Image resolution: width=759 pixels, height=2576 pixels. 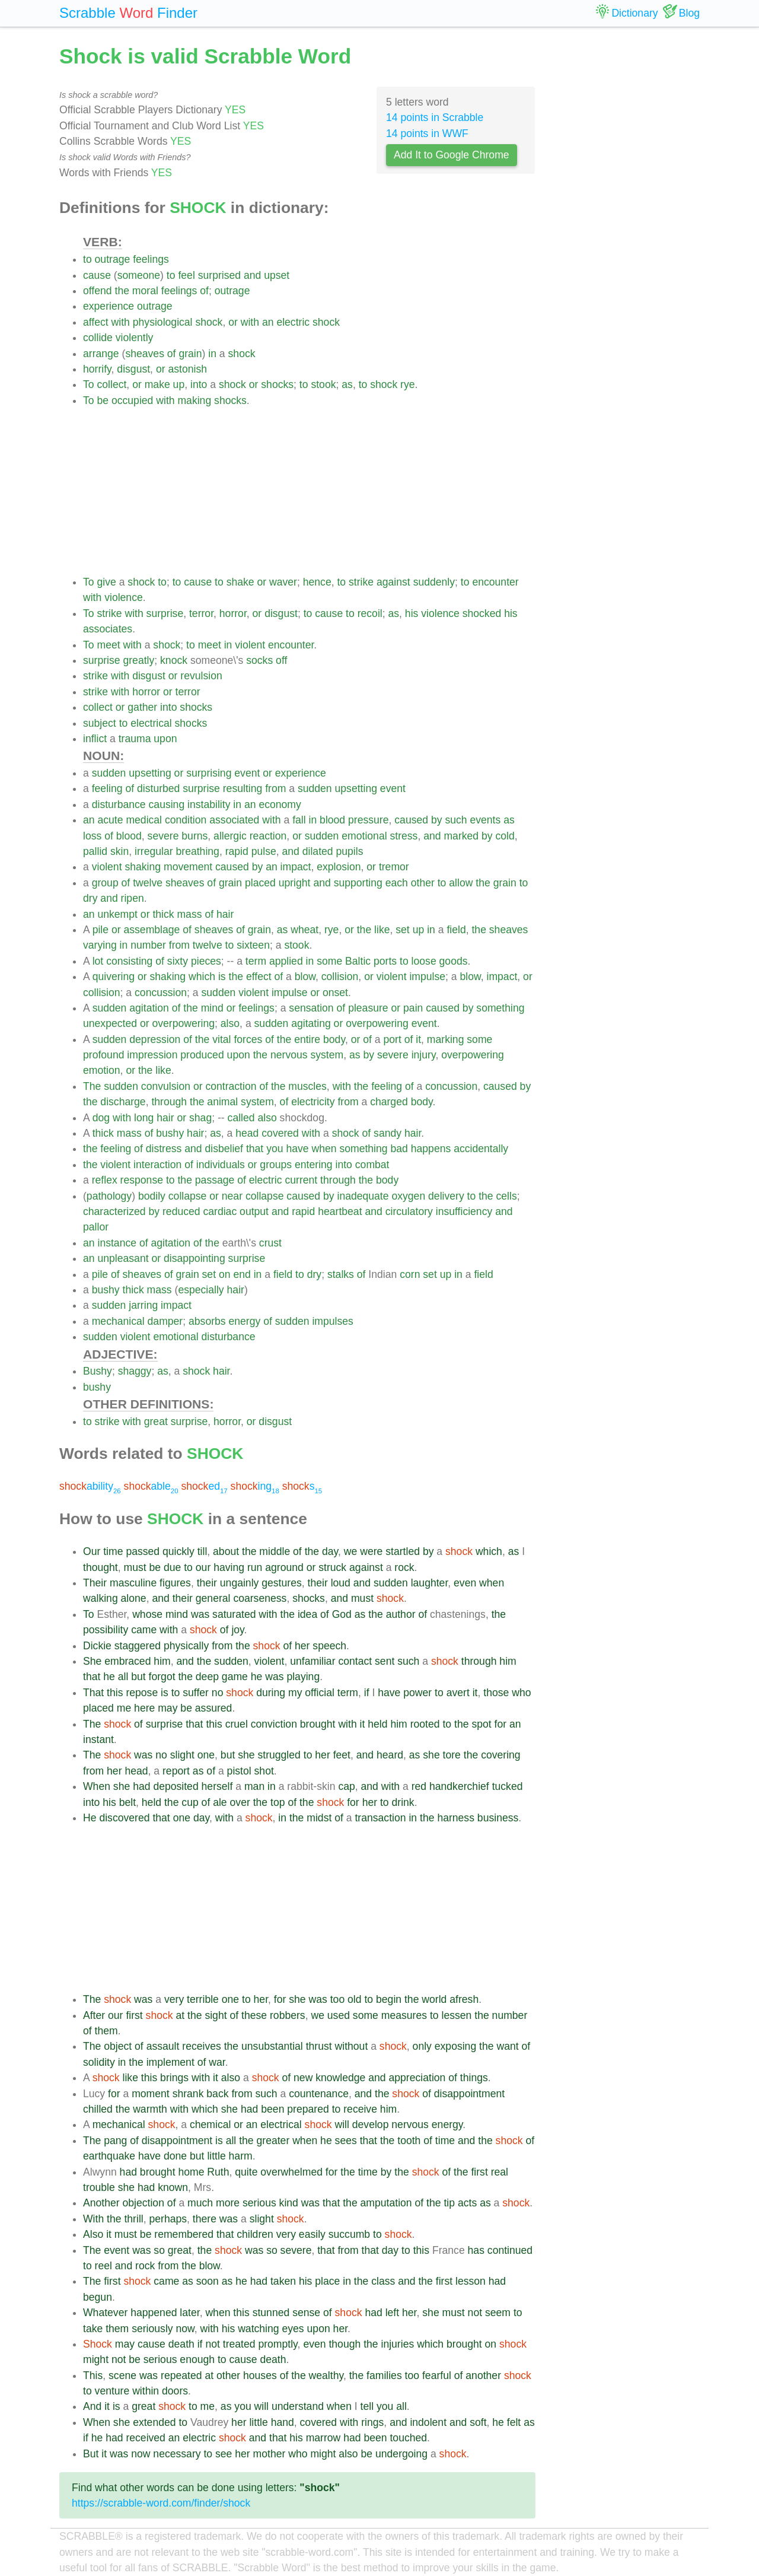 I want to click on After, so click(x=94, y=2015).